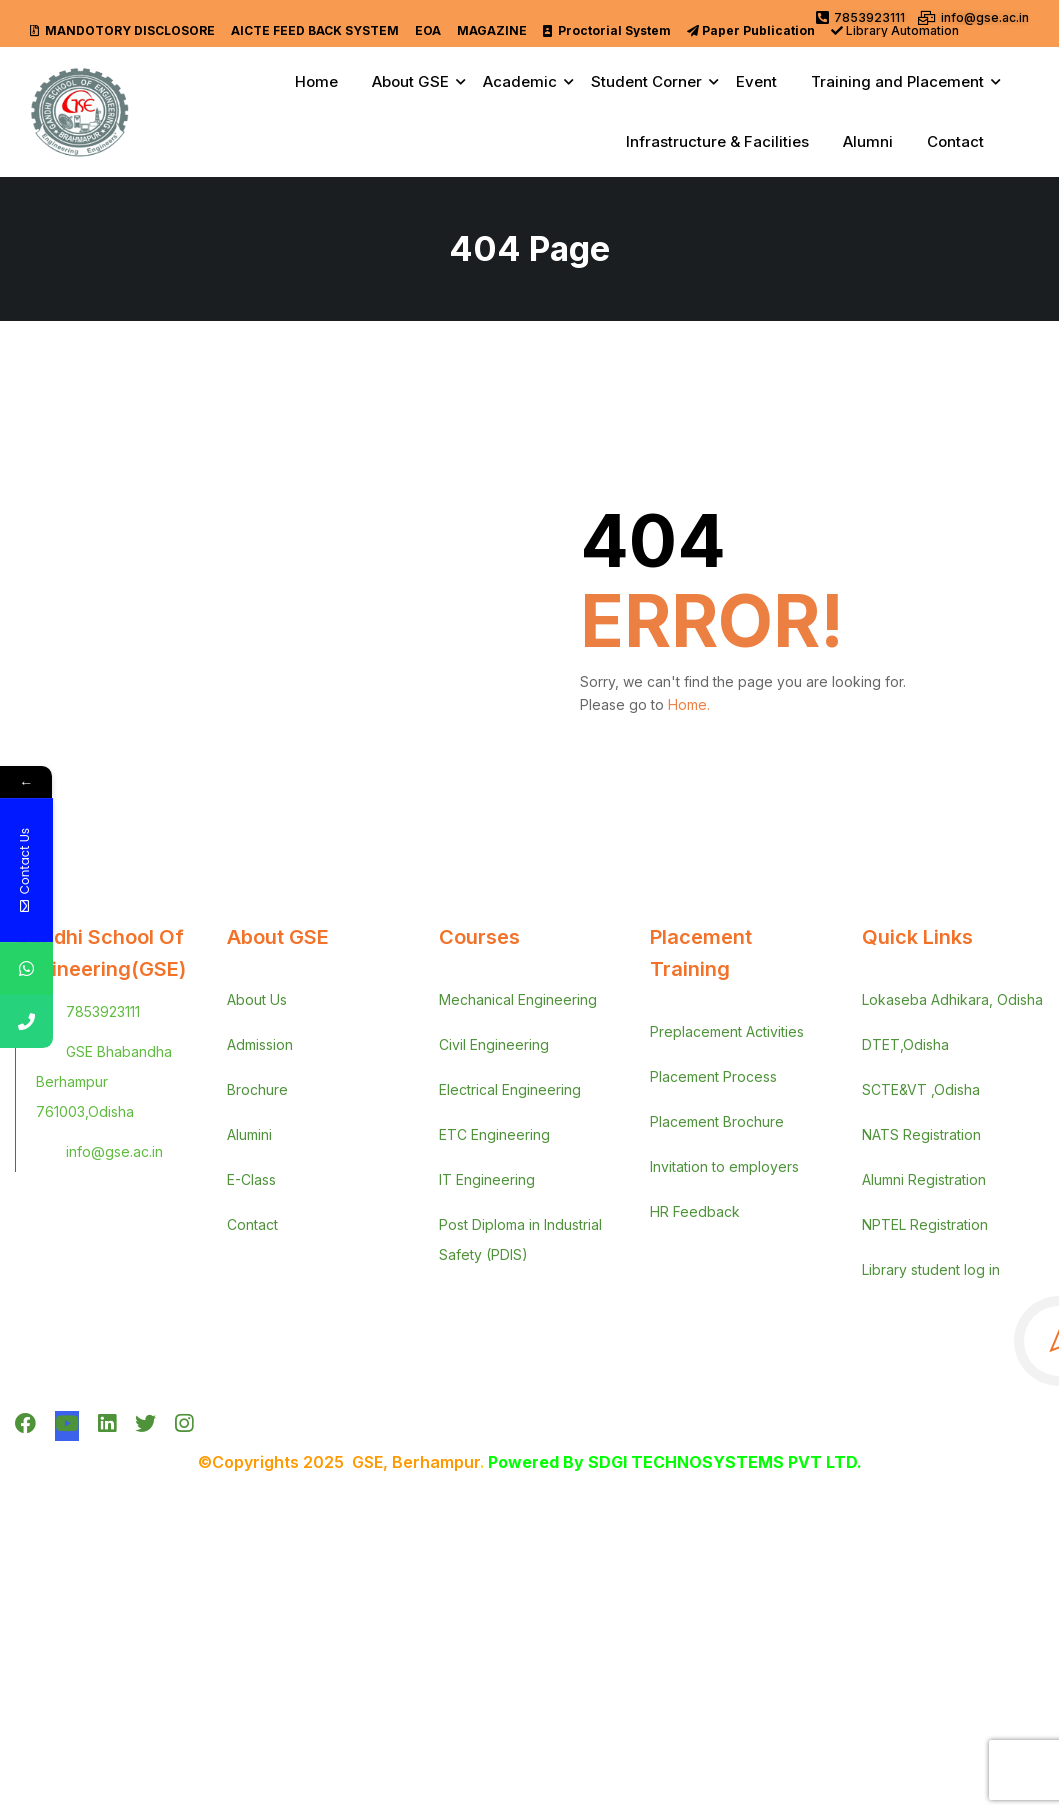 This screenshot has height=1814, width=1059. What do you see at coordinates (717, 141) in the screenshot?
I see `Infrastructure & Facilities` at bounding box center [717, 141].